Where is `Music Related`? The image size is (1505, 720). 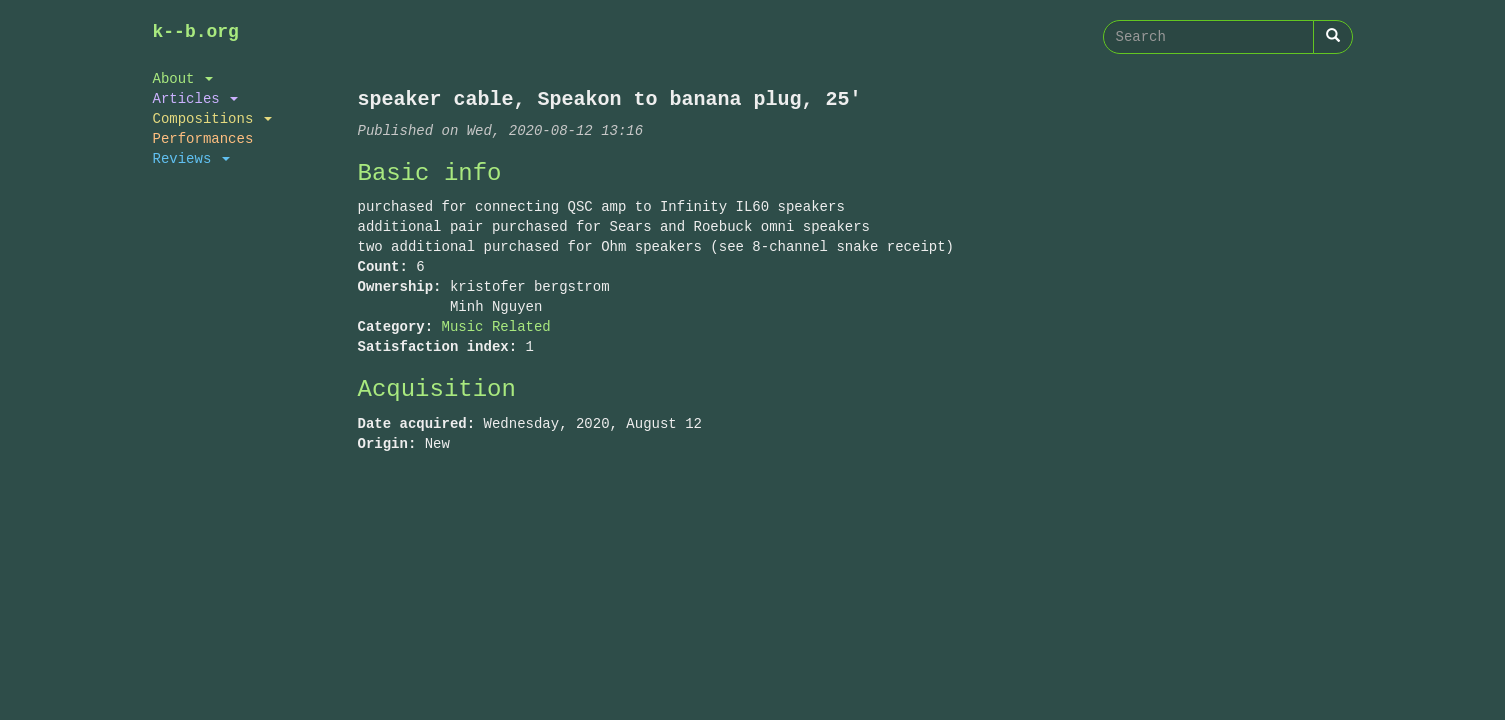
Music Related is located at coordinates (496, 326).